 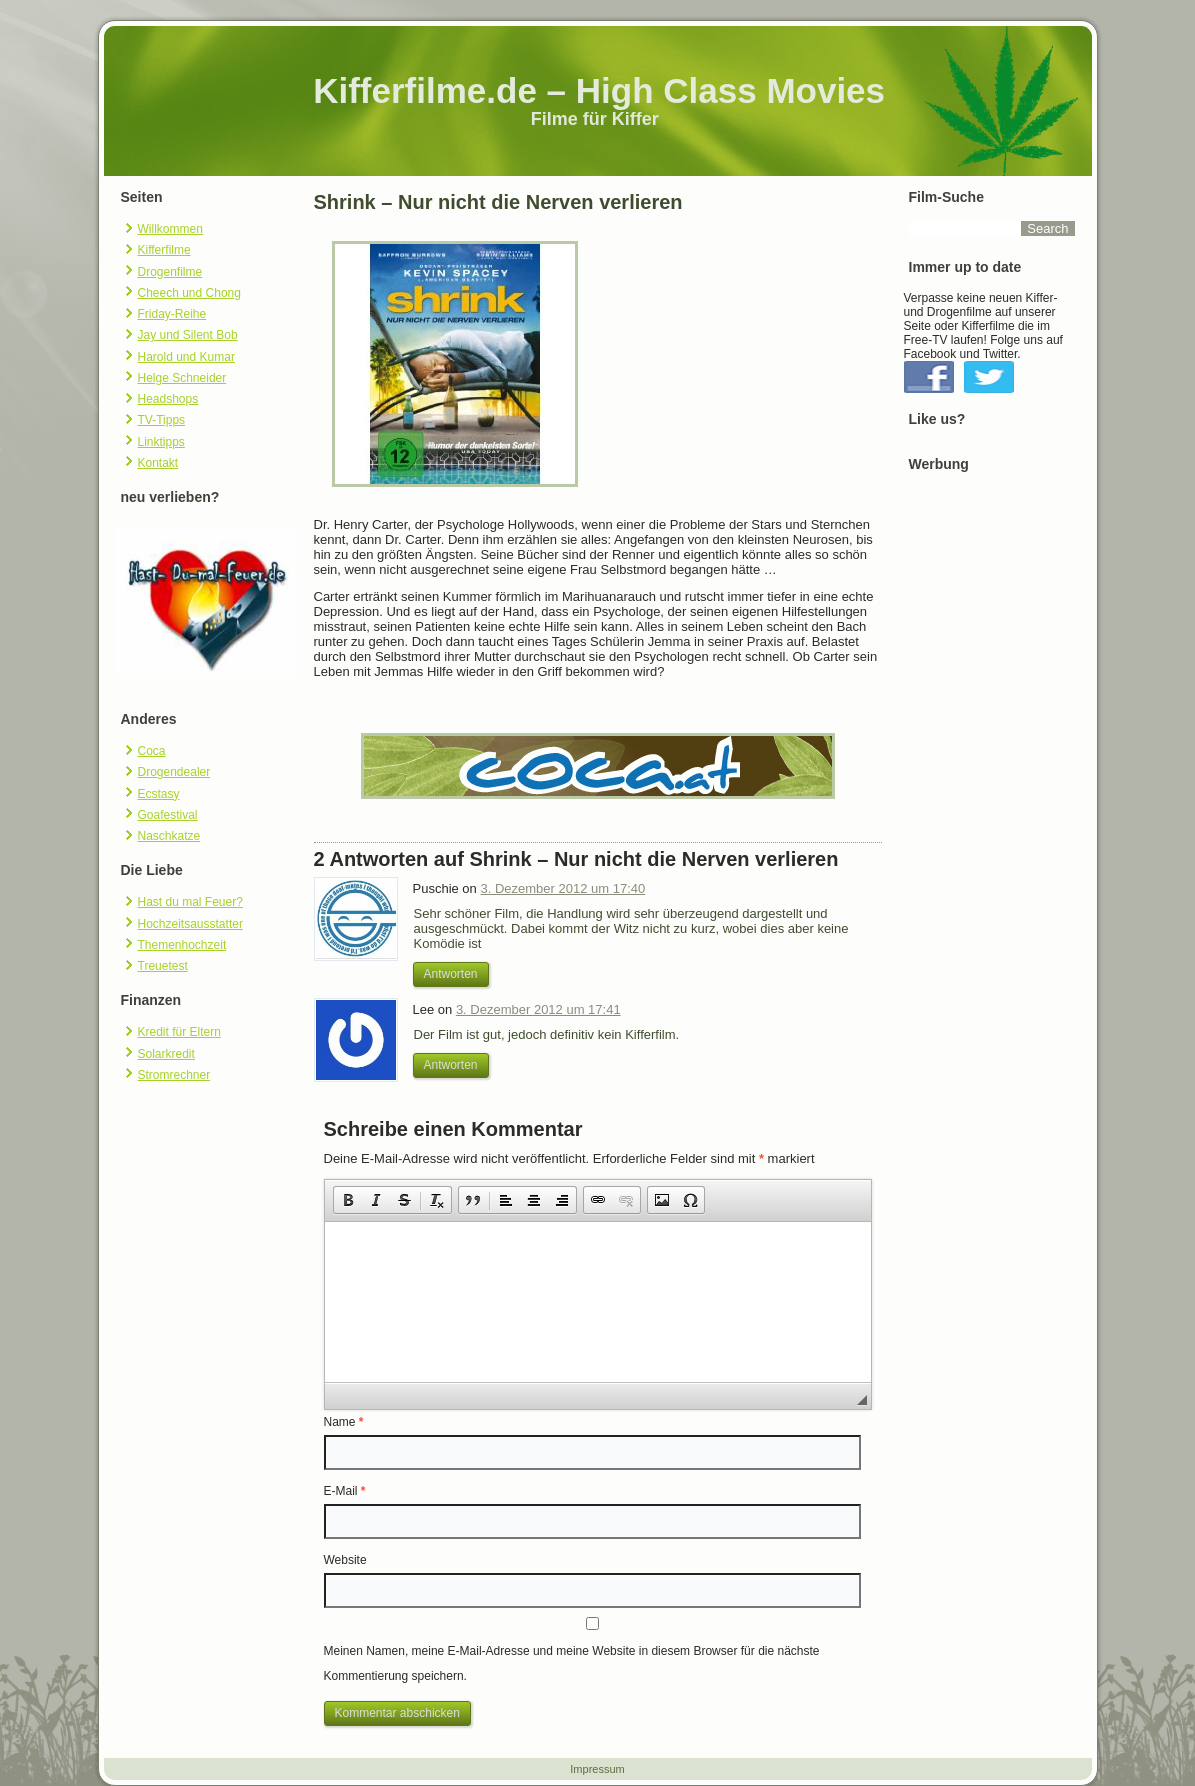 What do you see at coordinates (174, 772) in the screenshot?
I see `Drogendealer` at bounding box center [174, 772].